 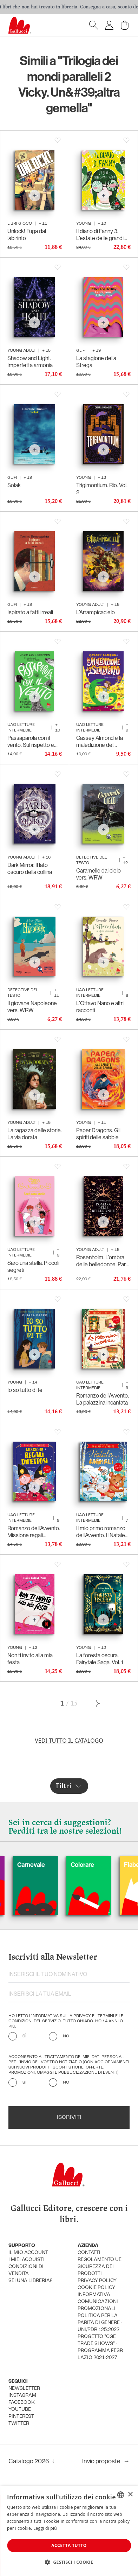 What do you see at coordinates (68, 2545) in the screenshot?
I see `Accetta tutto [button]` at bounding box center [68, 2545].